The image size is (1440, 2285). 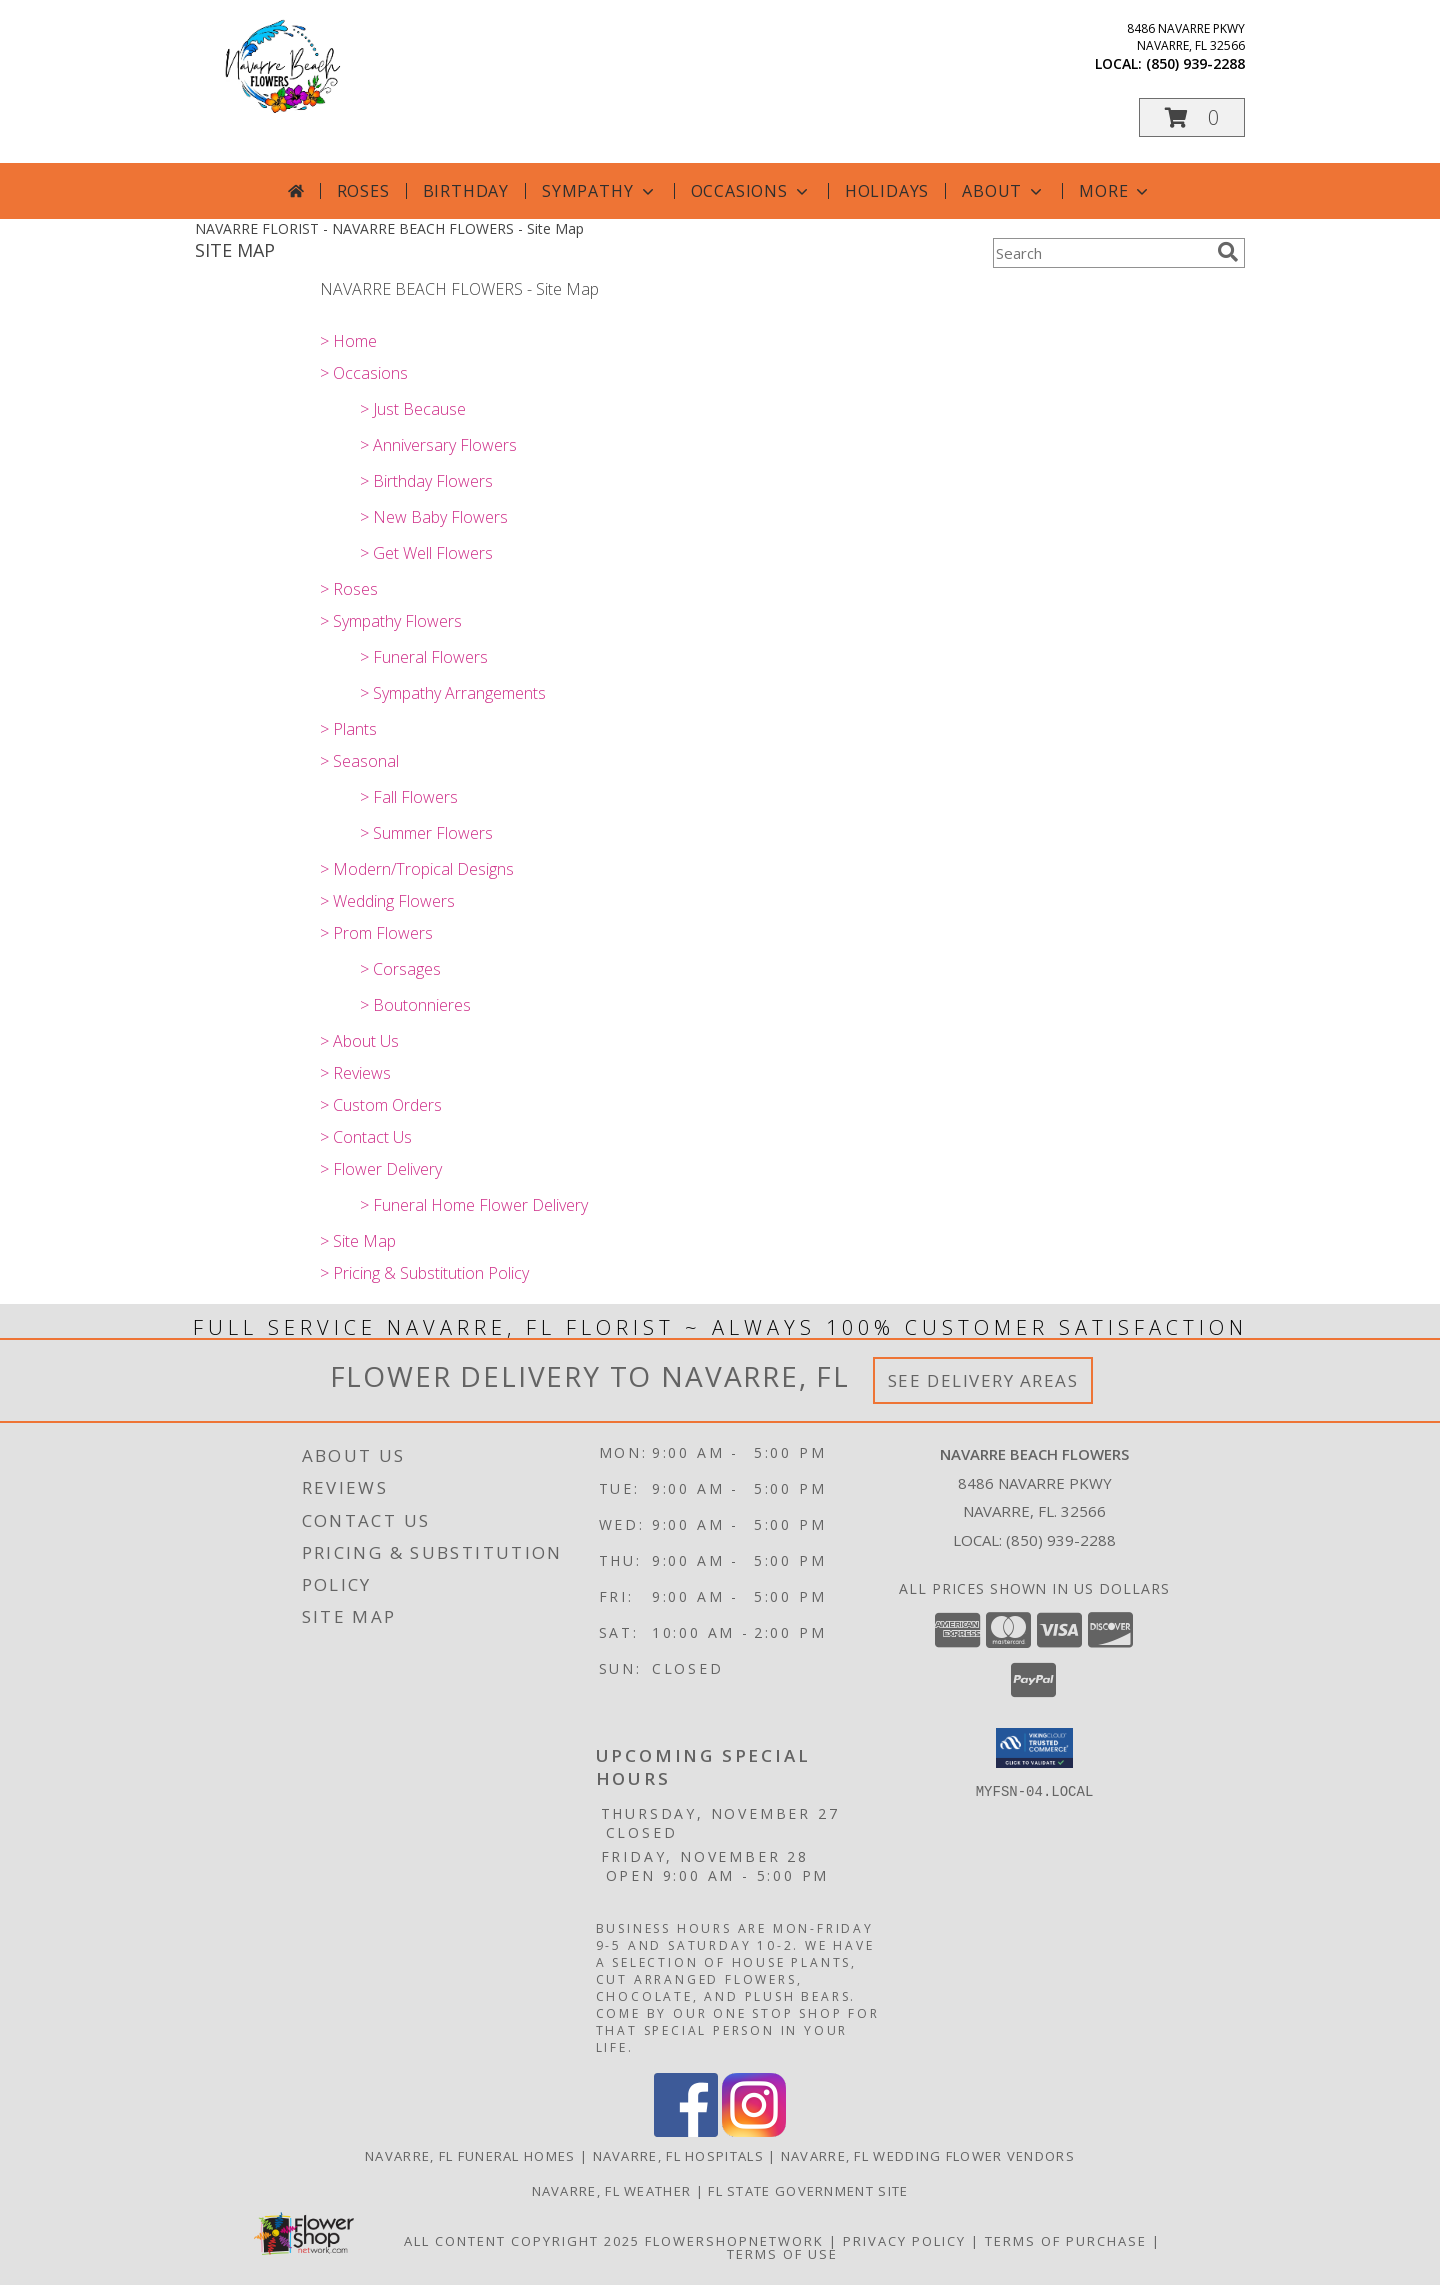 What do you see at coordinates (424, 1273) in the screenshot?
I see `> Pricing & Substitution Policy` at bounding box center [424, 1273].